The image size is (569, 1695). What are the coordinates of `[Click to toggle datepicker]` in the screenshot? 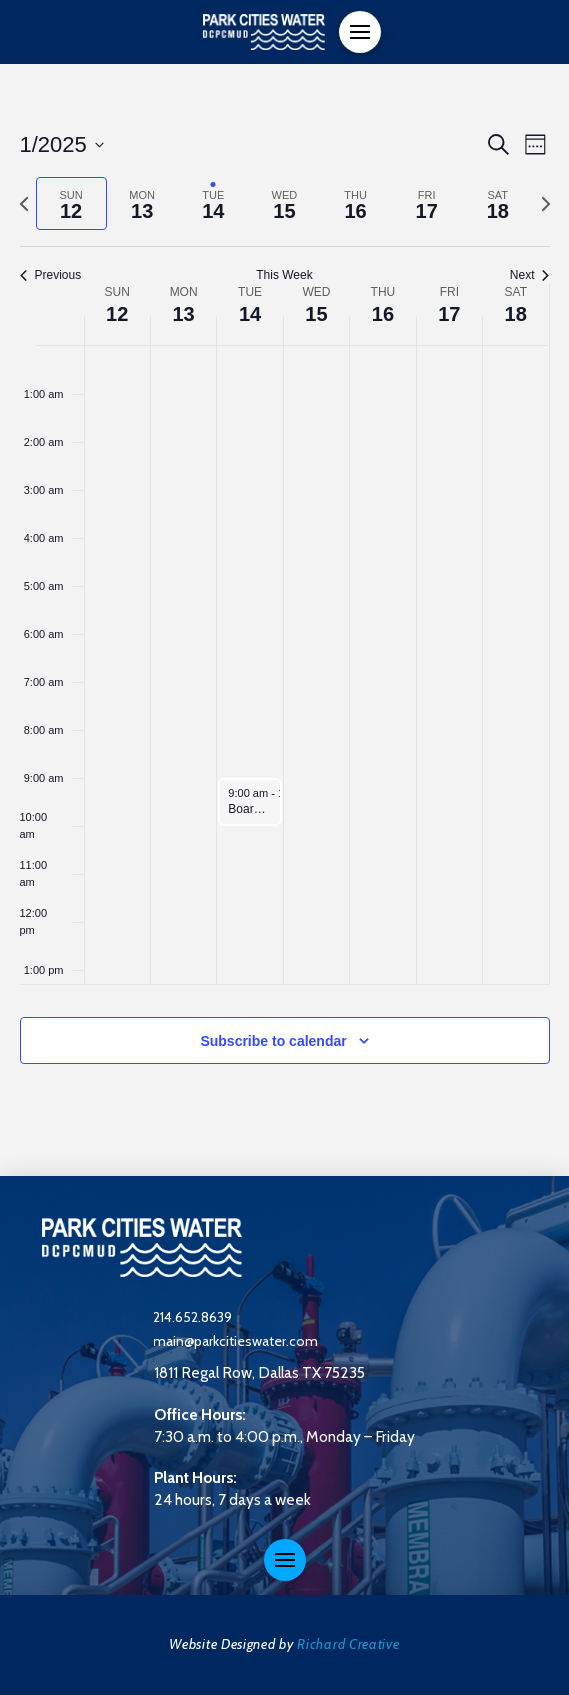 It's located at (62, 144).